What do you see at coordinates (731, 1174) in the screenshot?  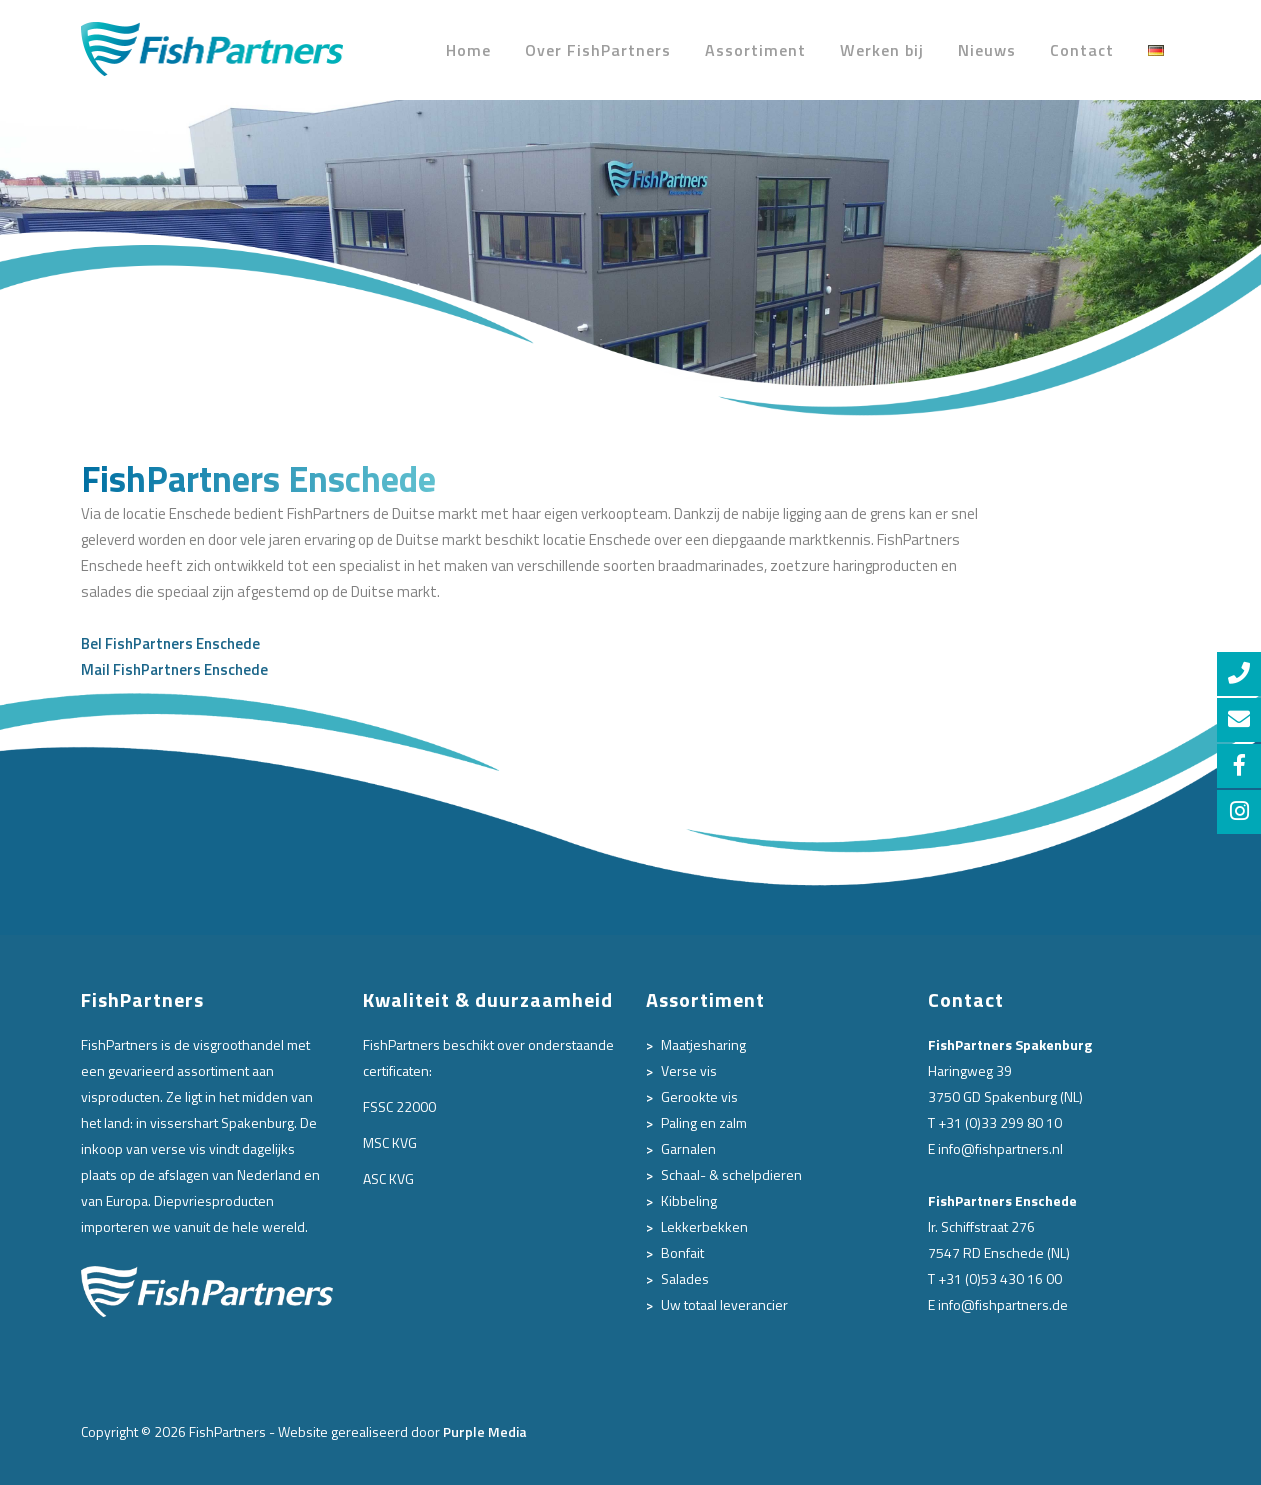 I see `Schaal- & schelpdieren` at bounding box center [731, 1174].